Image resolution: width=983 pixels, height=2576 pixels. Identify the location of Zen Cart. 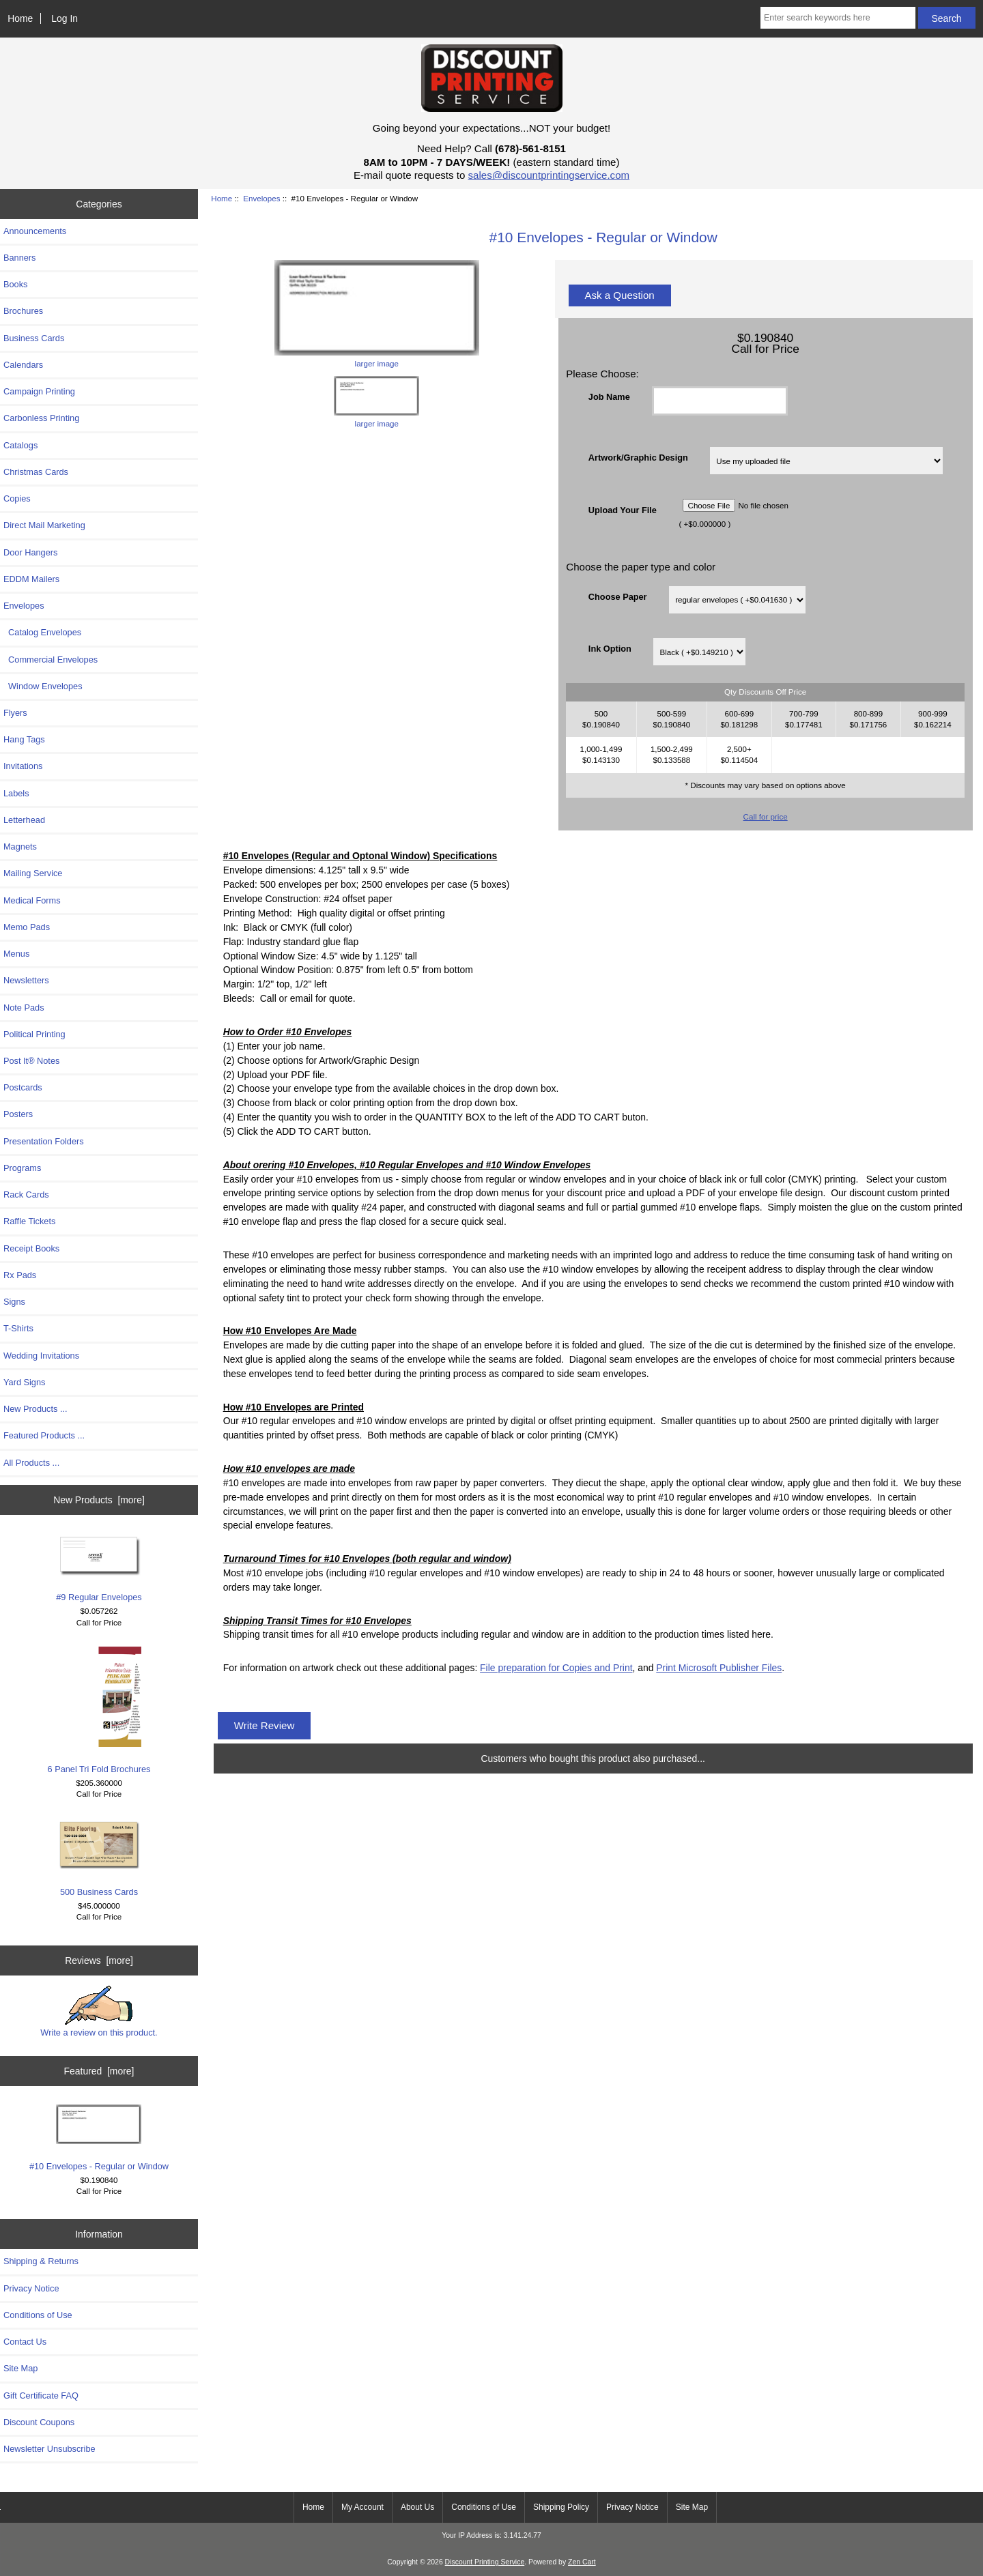
(582, 2562).